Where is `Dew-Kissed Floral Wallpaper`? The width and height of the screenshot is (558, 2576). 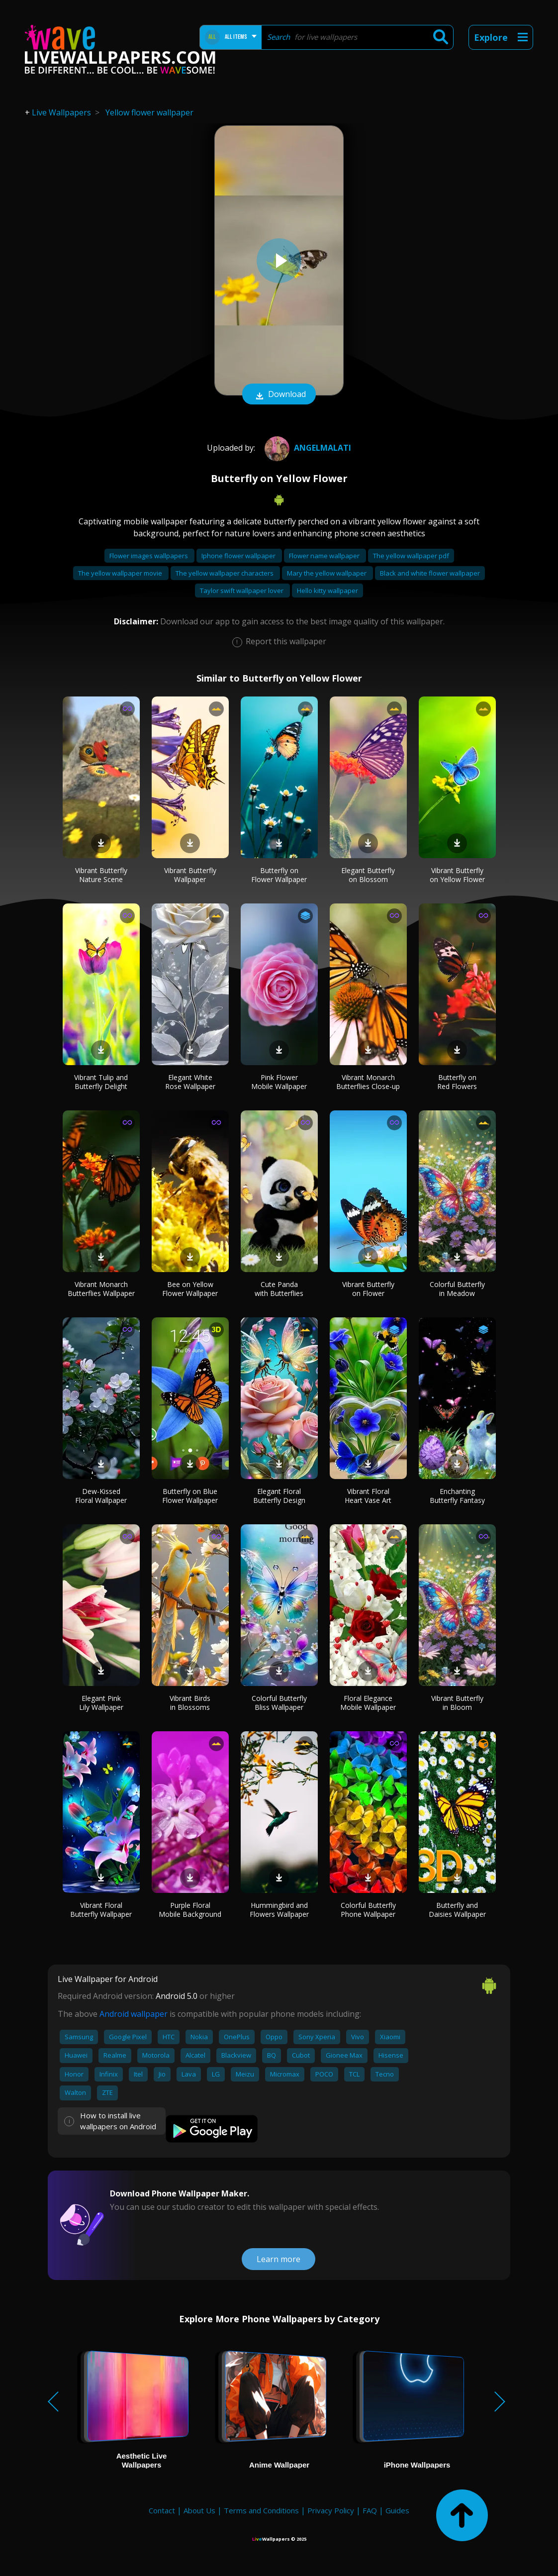
Dew-Kissed Floral Wallpaper is located at coordinates (101, 1495).